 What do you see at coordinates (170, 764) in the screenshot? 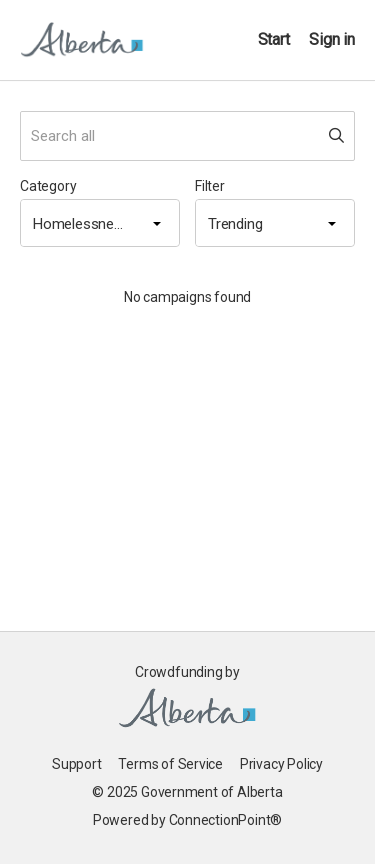
I see `Terms of Service` at bounding box center [170, 764].